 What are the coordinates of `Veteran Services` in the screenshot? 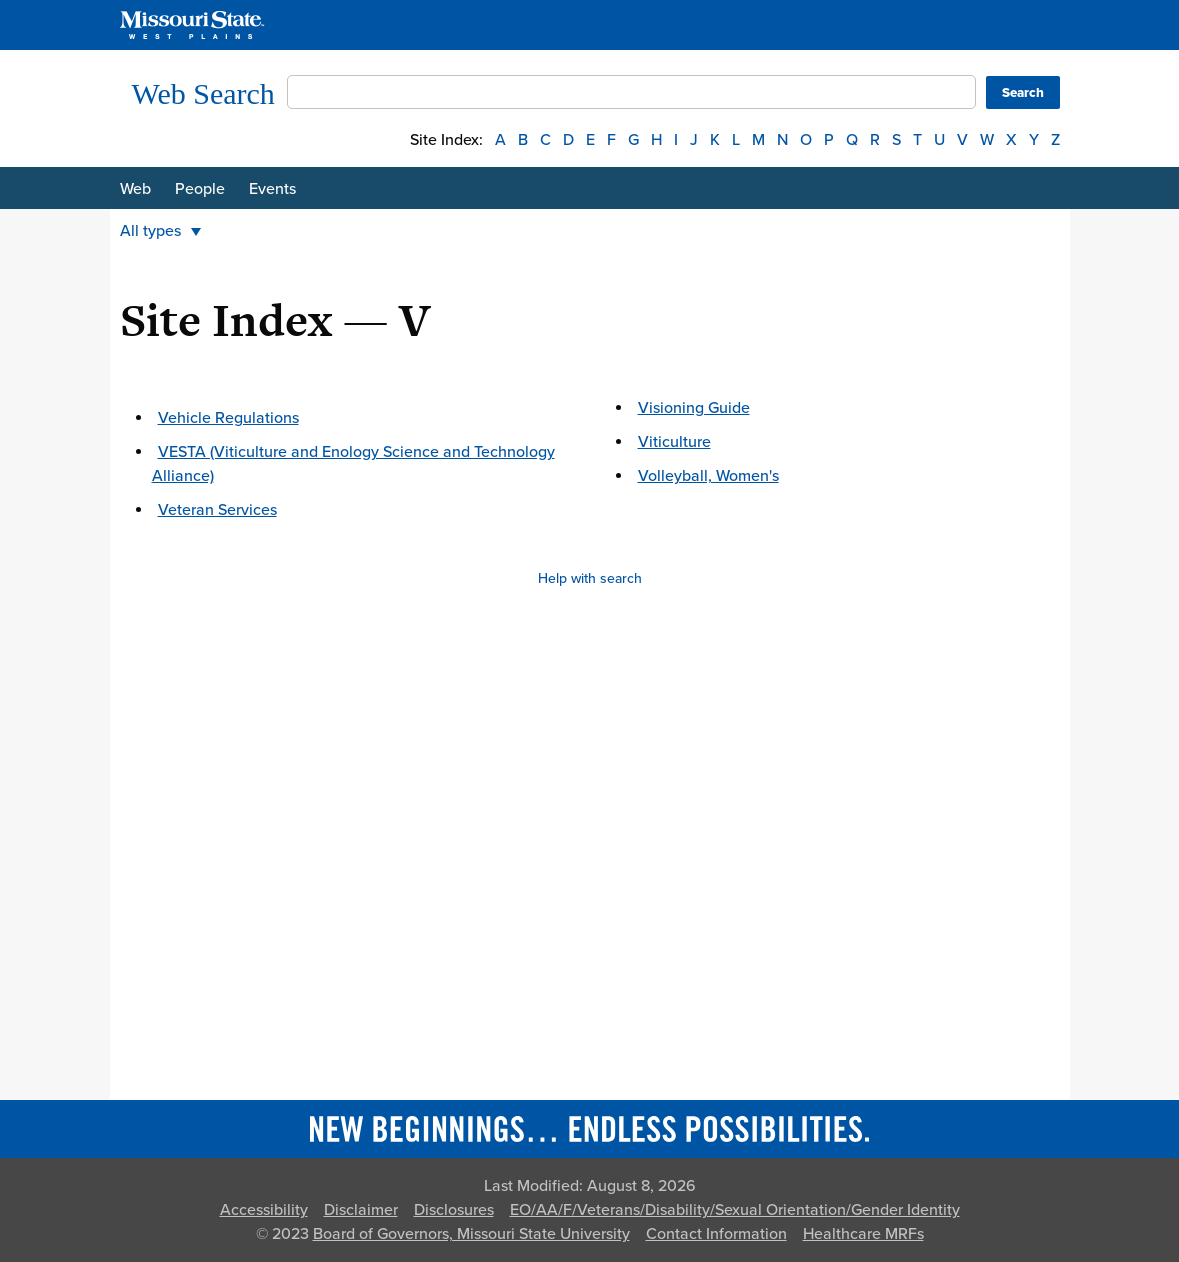 It's located at (217, 510).